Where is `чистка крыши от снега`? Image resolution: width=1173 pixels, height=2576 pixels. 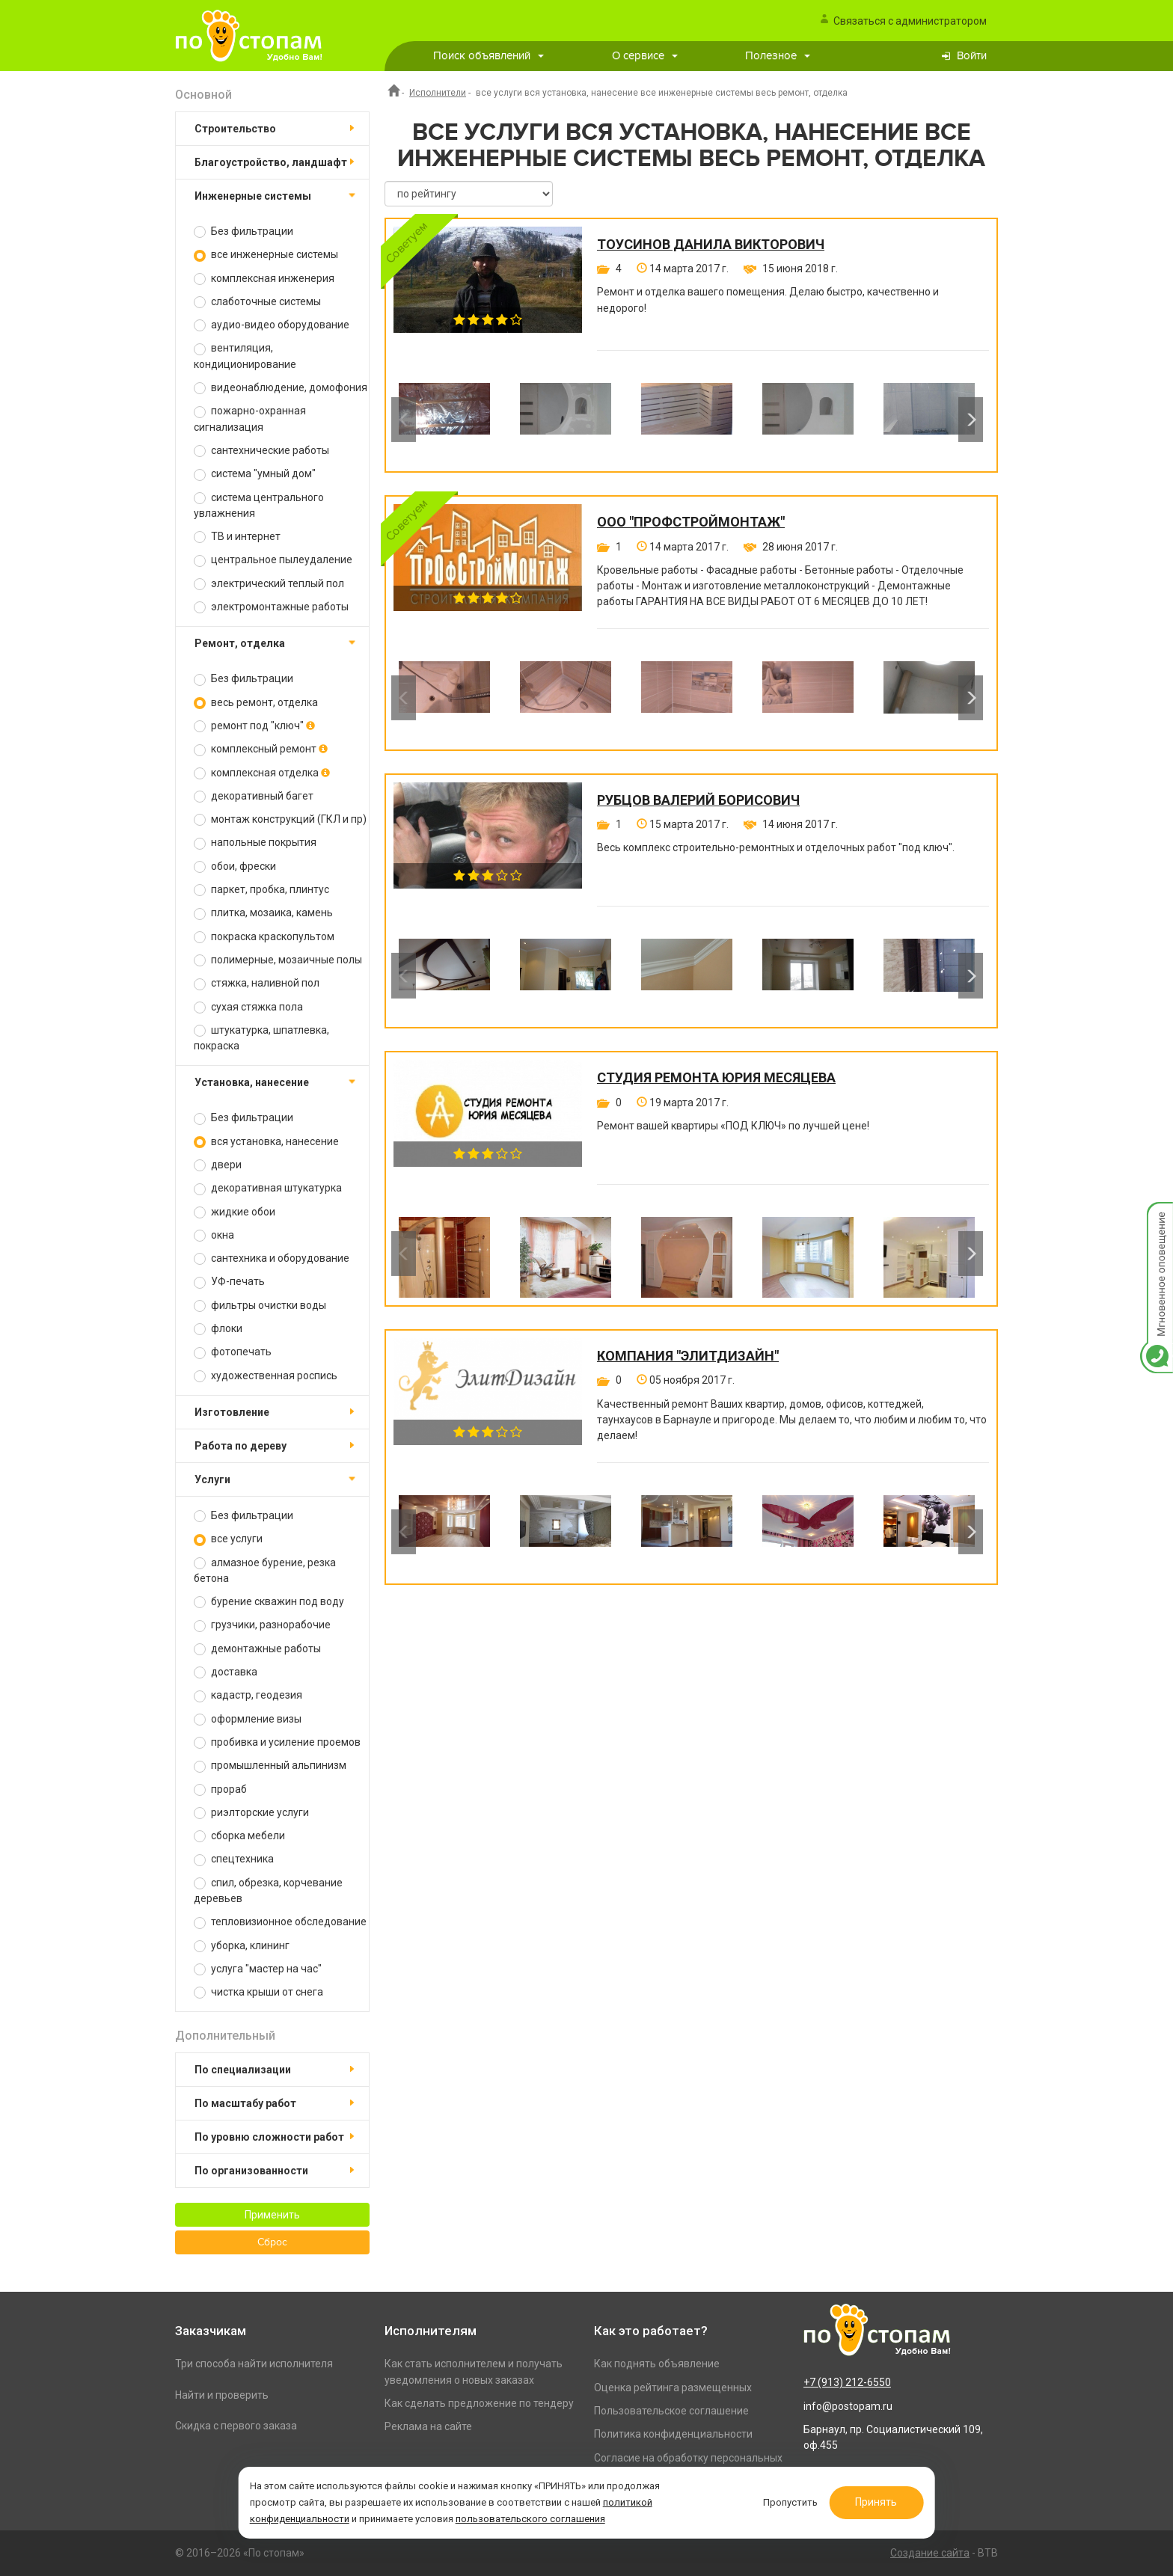
чистка крыши от снега is located at coordinates (258, 1992).